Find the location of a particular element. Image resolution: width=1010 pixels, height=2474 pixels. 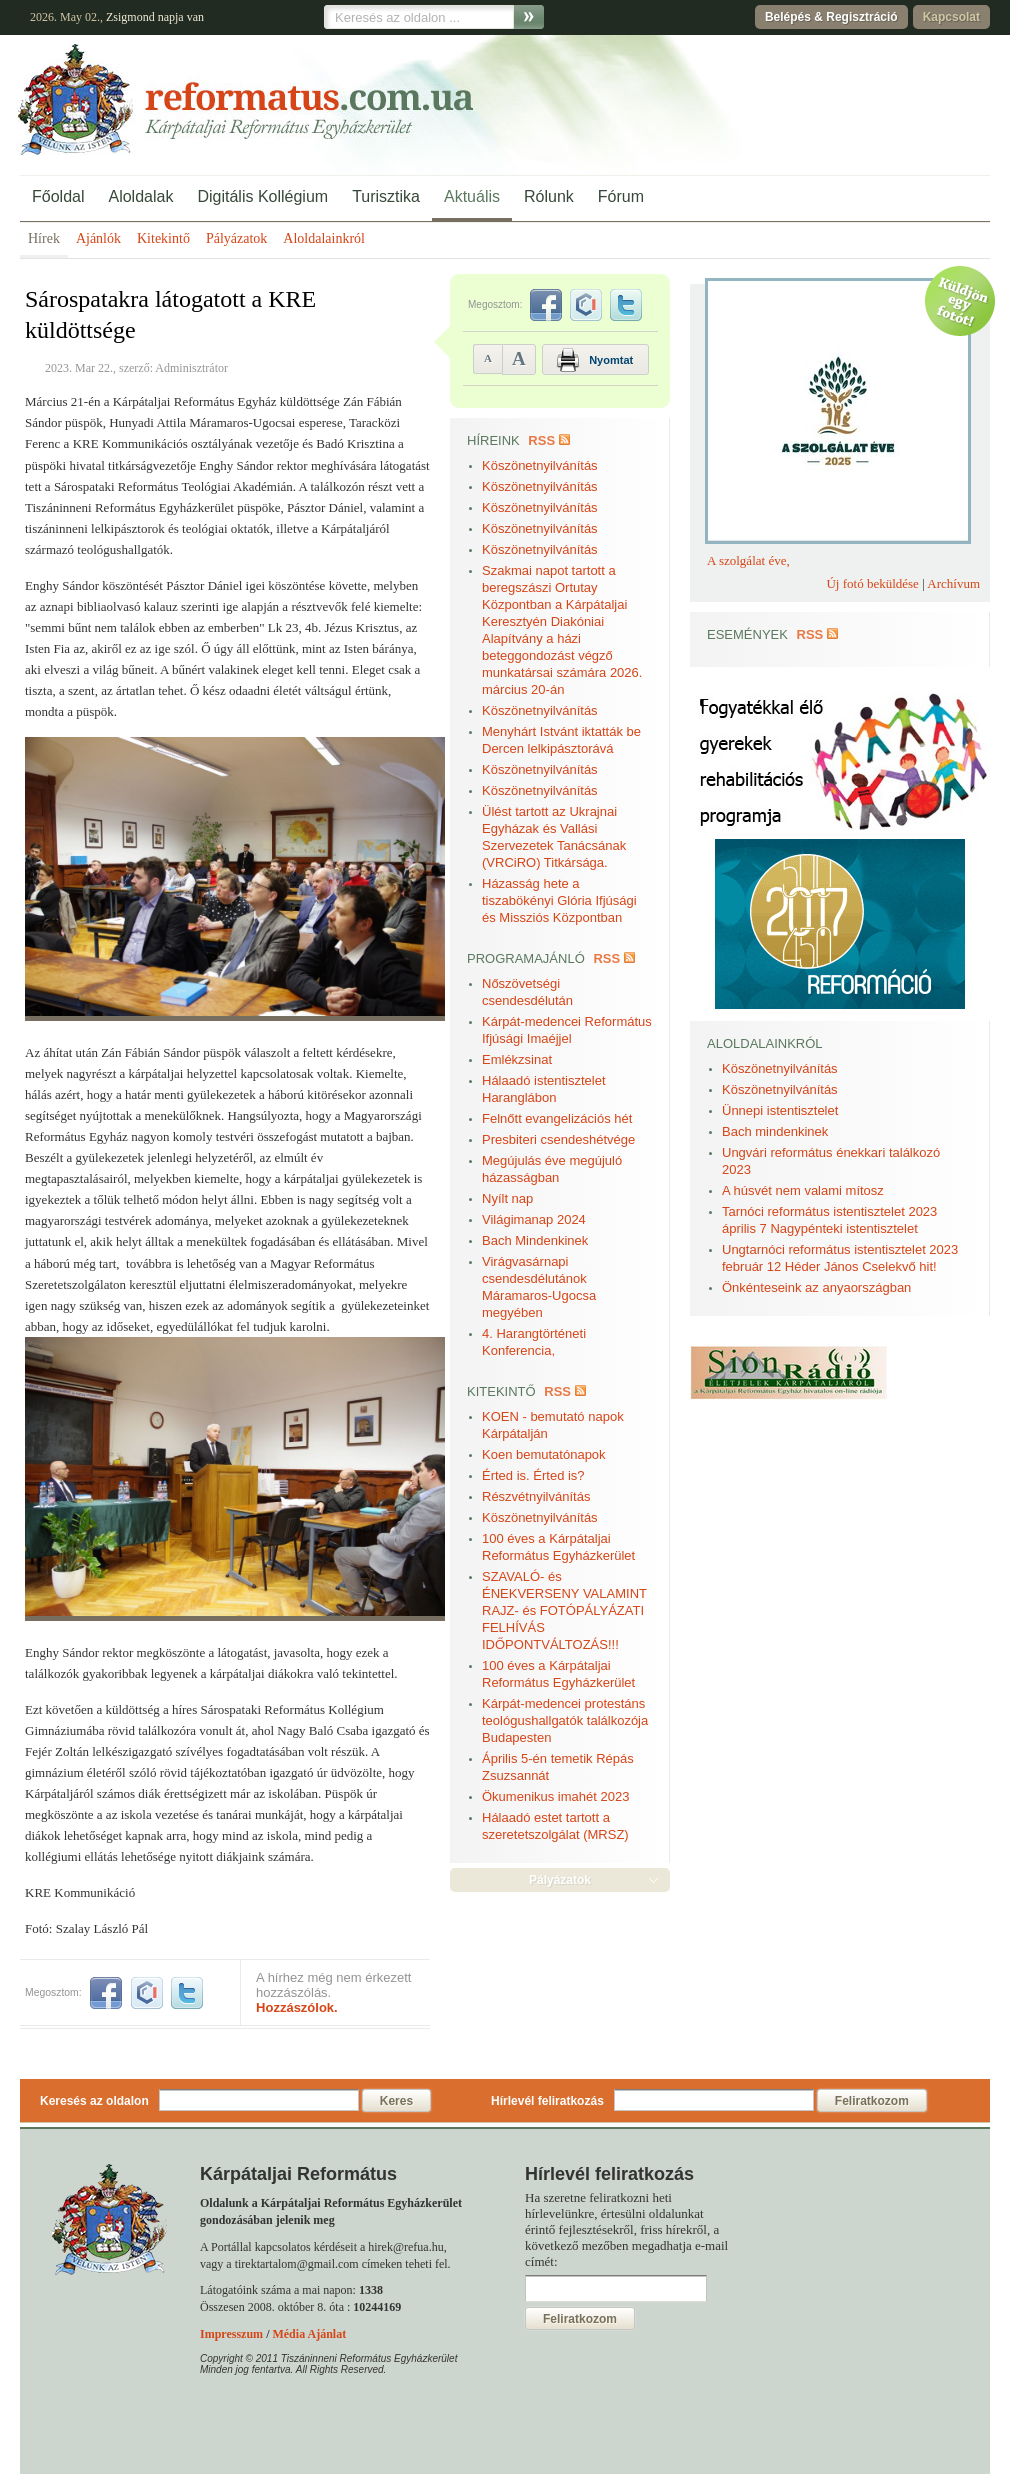

Kárpát-medencei protestáns teológushallgatók találkozója Budapesten is located at coordinates (565, 1720).